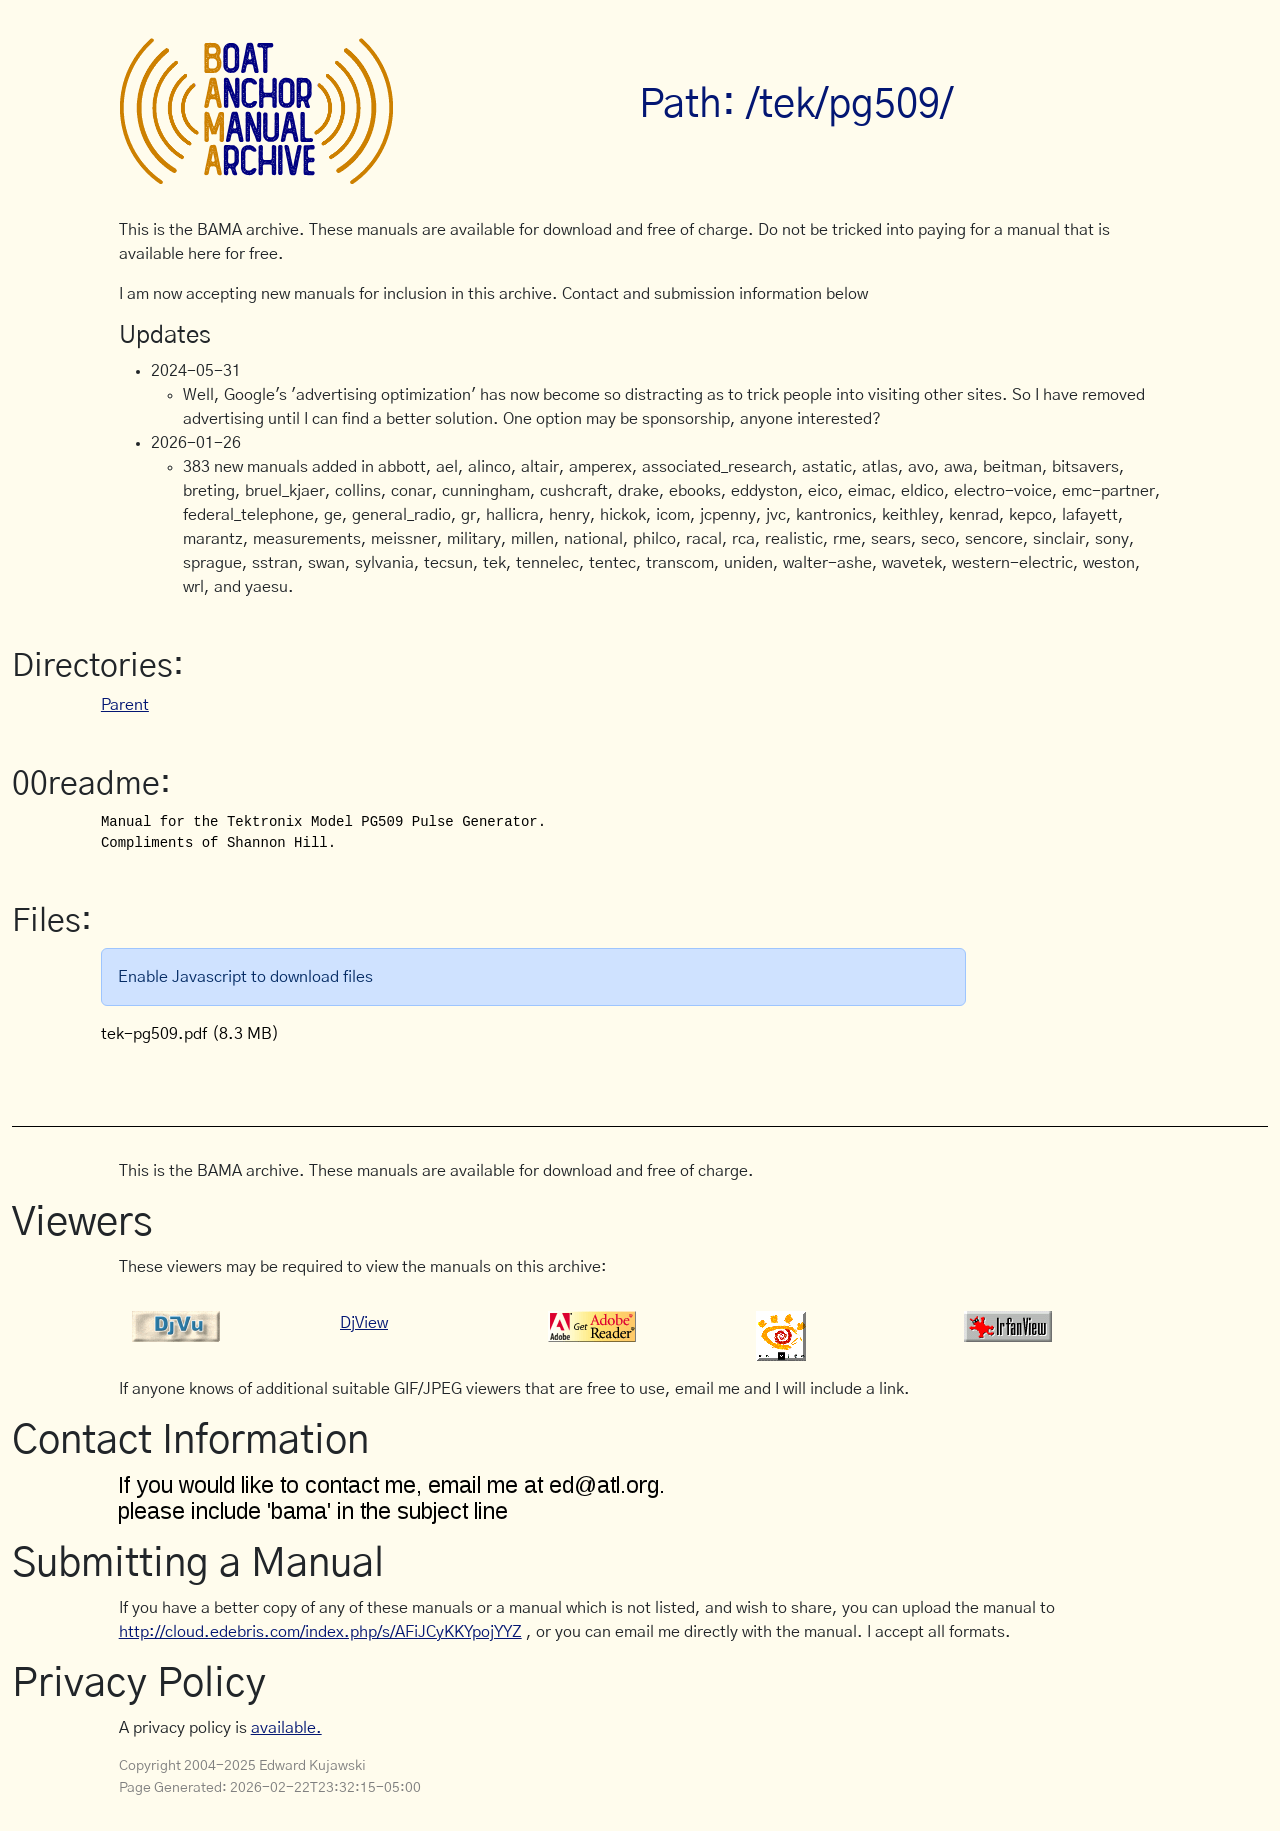 The height and width of the screenshot is (1831, 1280). What do you see at coordinates (286, 1728) in the screenshot?
I see `available.` at bounding box center [286, 1728].